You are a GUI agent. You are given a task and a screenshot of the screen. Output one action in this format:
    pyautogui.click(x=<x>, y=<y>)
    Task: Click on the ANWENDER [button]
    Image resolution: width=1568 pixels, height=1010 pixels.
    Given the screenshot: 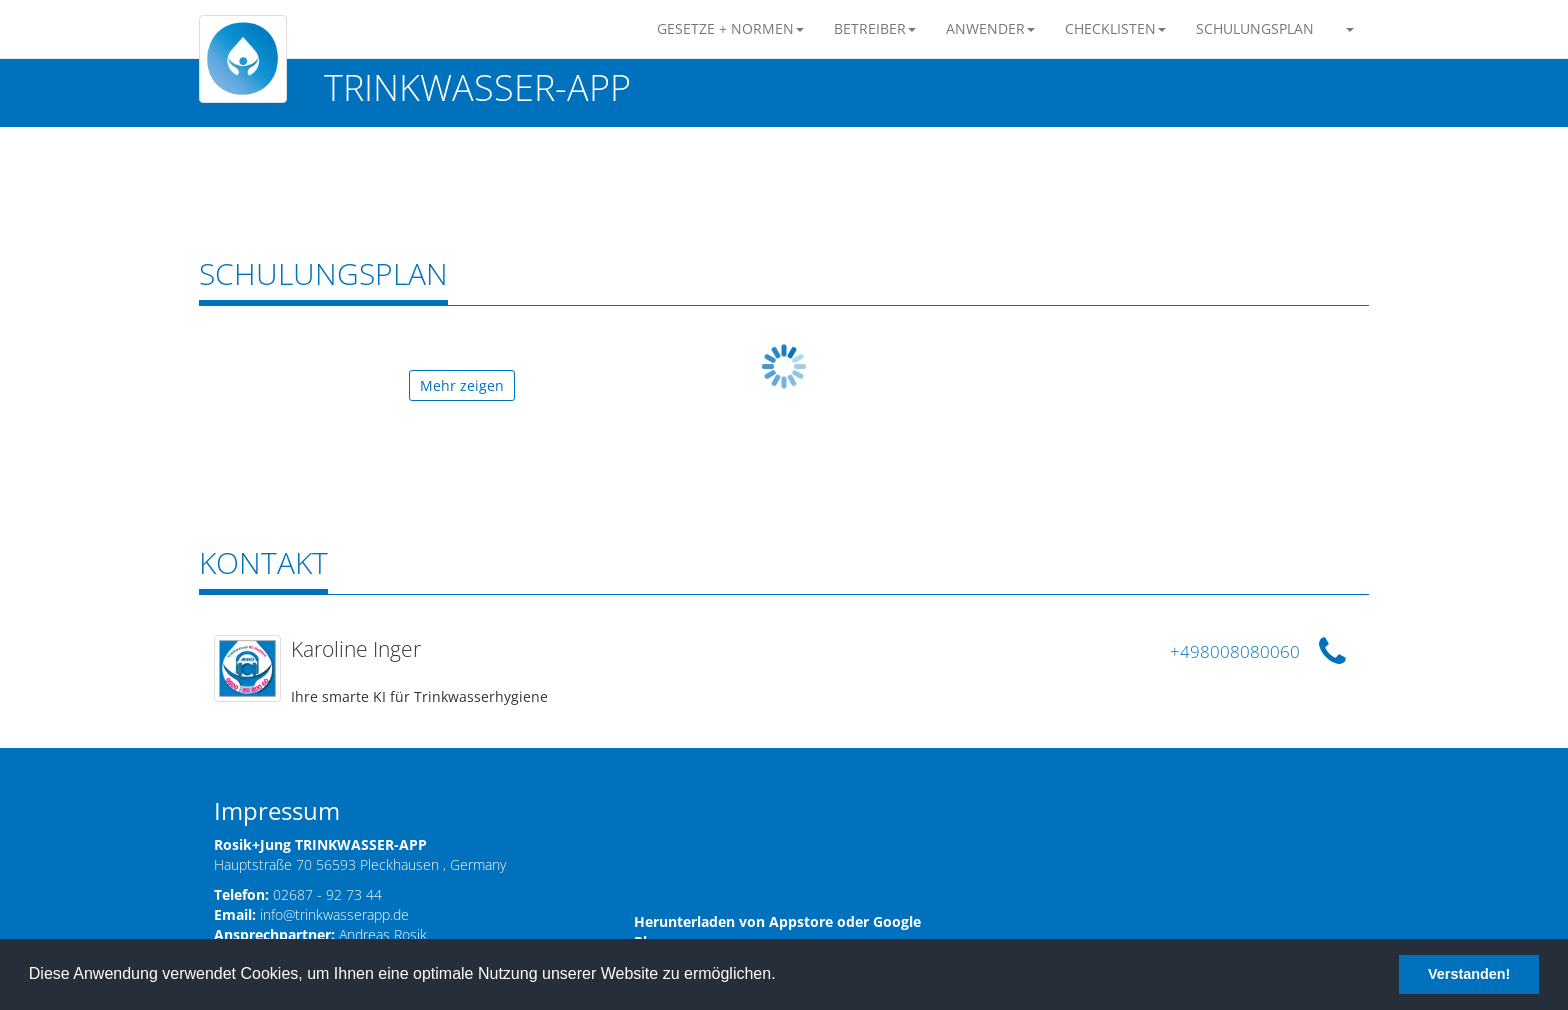 What is the action you would take?
    pyautogui.click(x=990, y=28)
    